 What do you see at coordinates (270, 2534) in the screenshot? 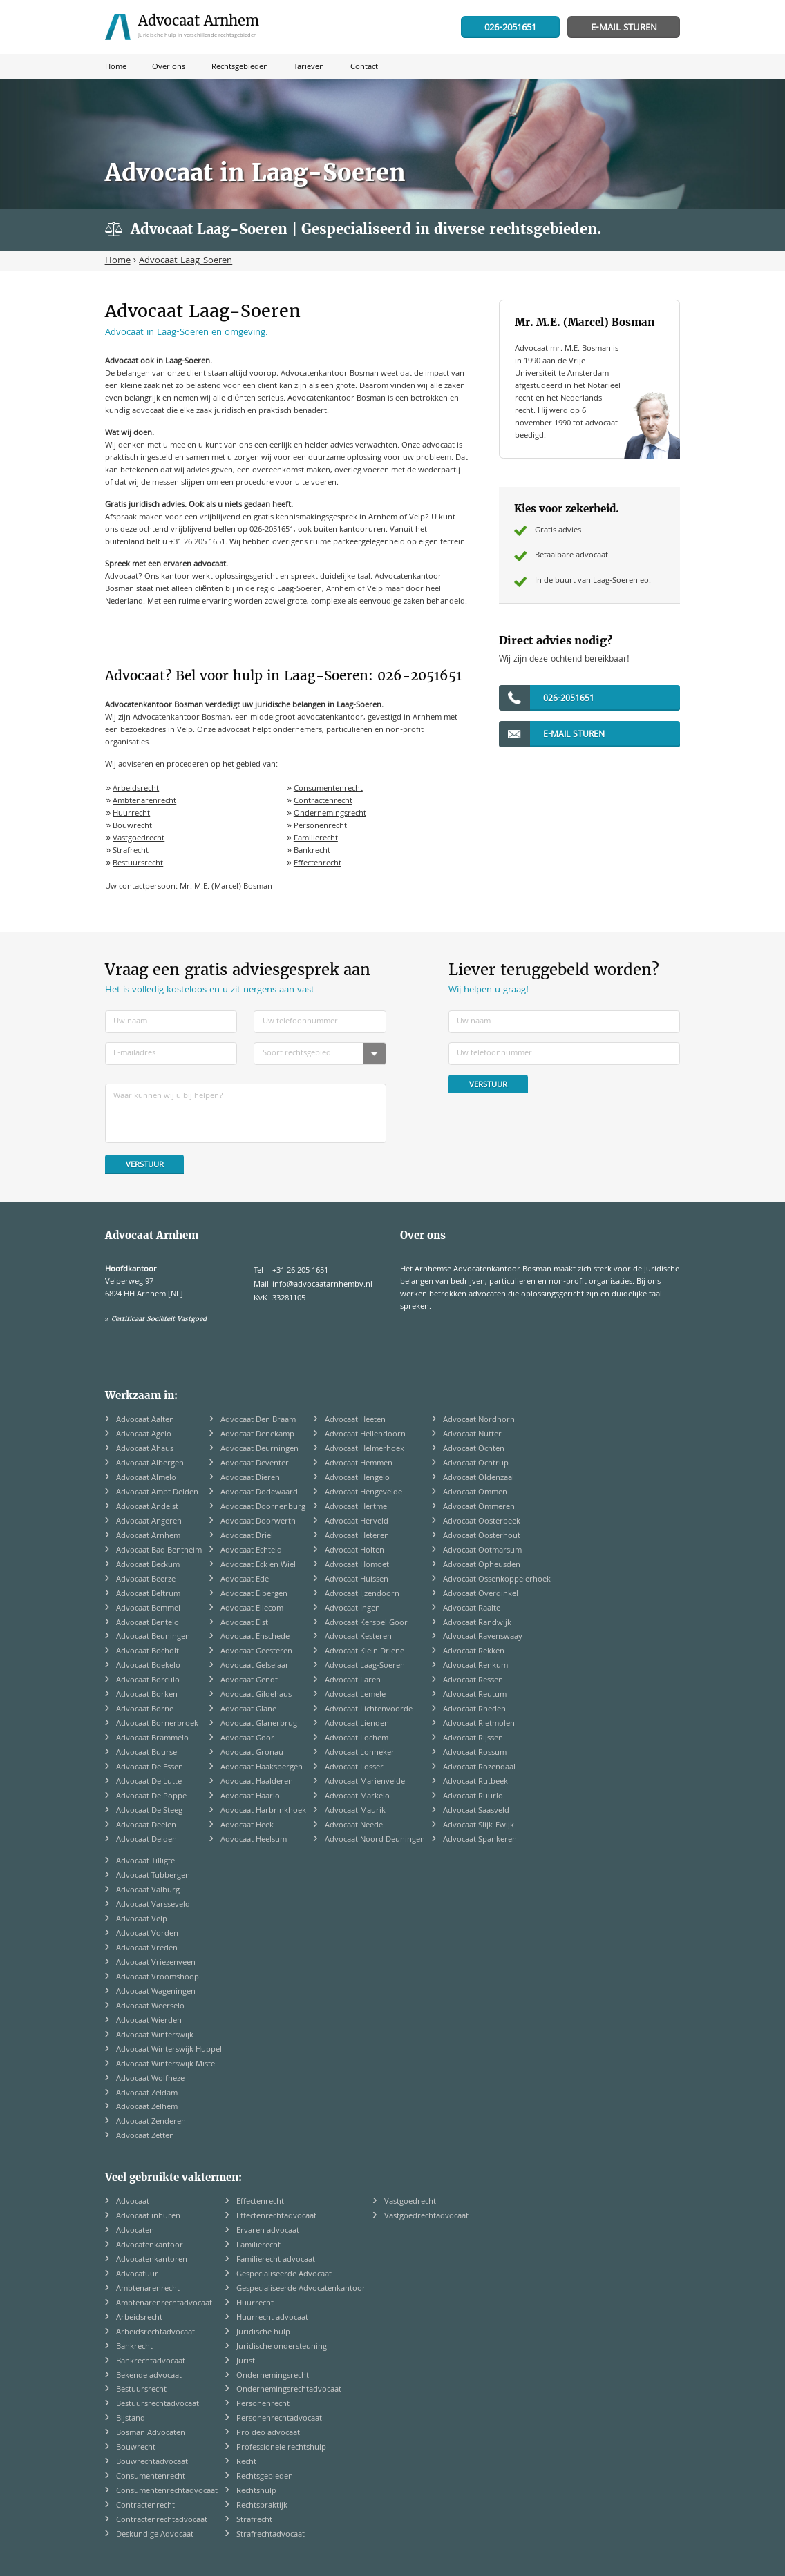
I see `Strafrechtadvocaat` at bounding box center [270, 2534].